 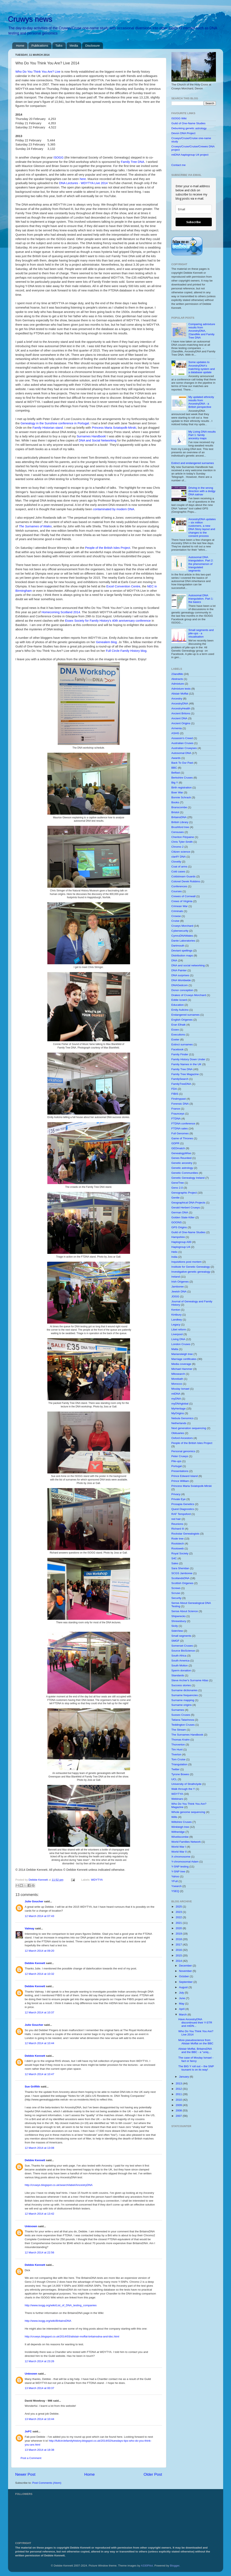 What do you see at coordinates (177, 832) in the screenshot?
I see `Censuses` at bounding box center [177, 832].